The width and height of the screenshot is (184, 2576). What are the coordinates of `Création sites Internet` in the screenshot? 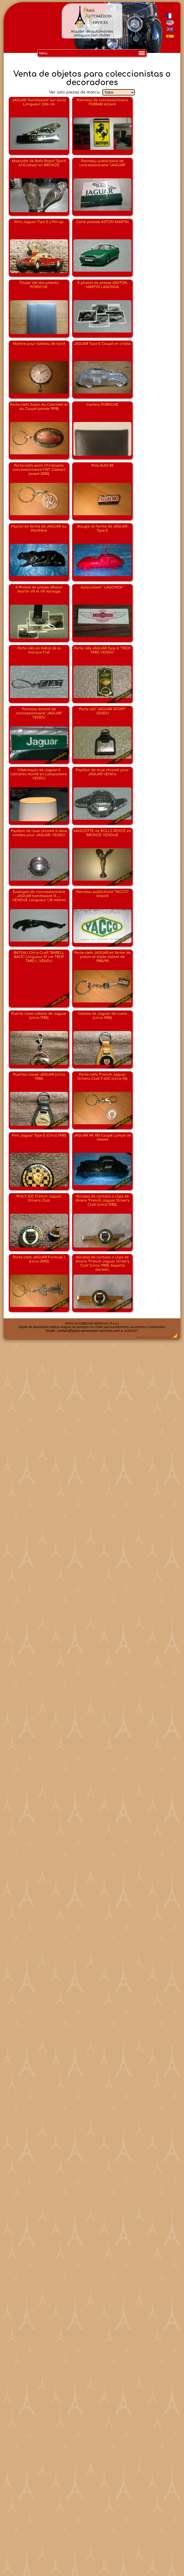 It's located at (159, 1337).